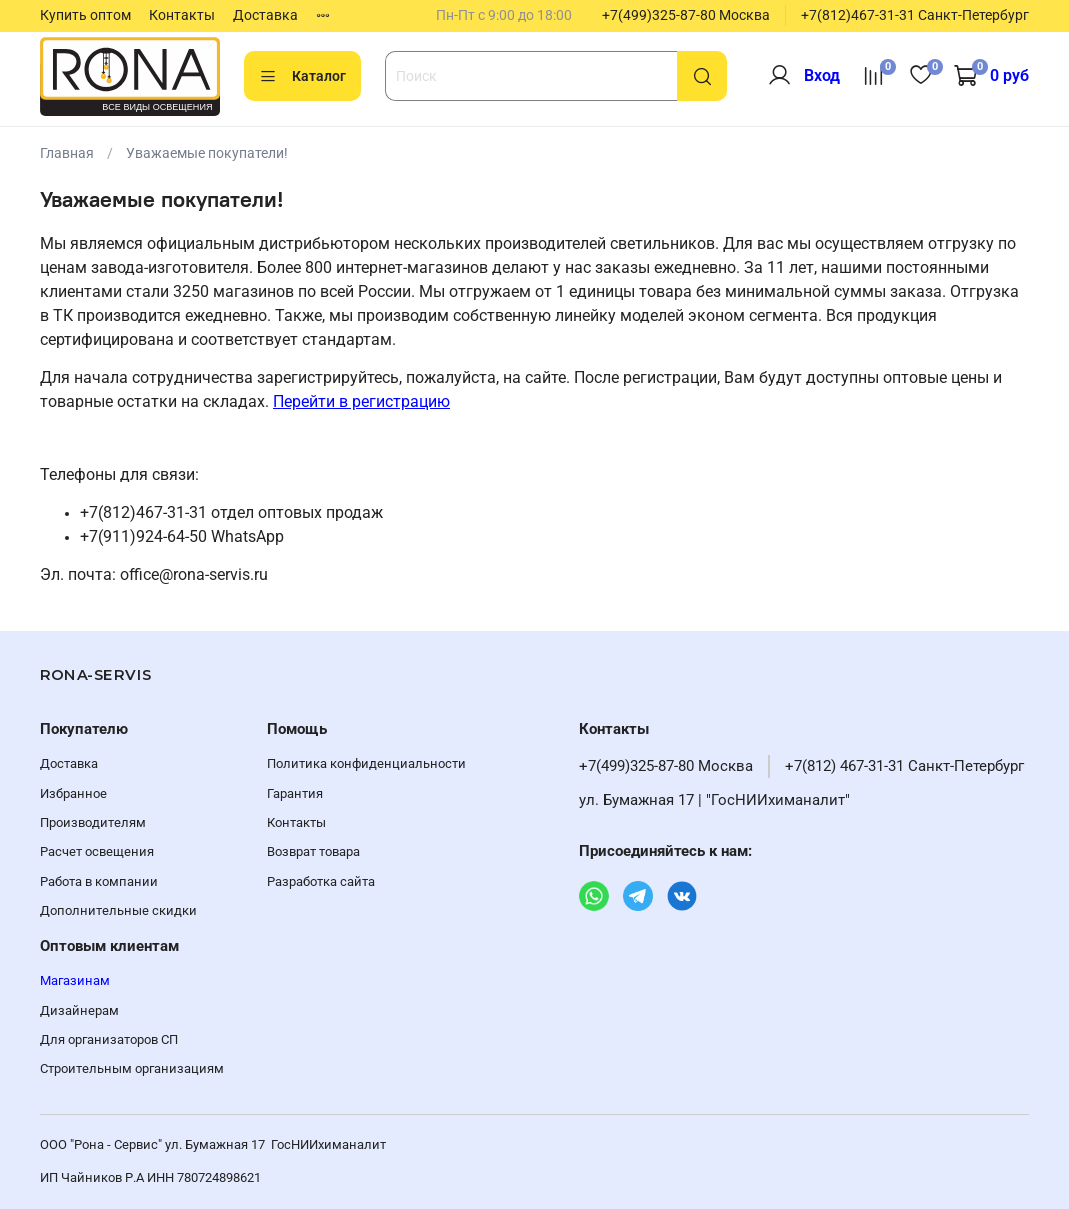  I want to click on Разработка сайта, so click(321, 881).